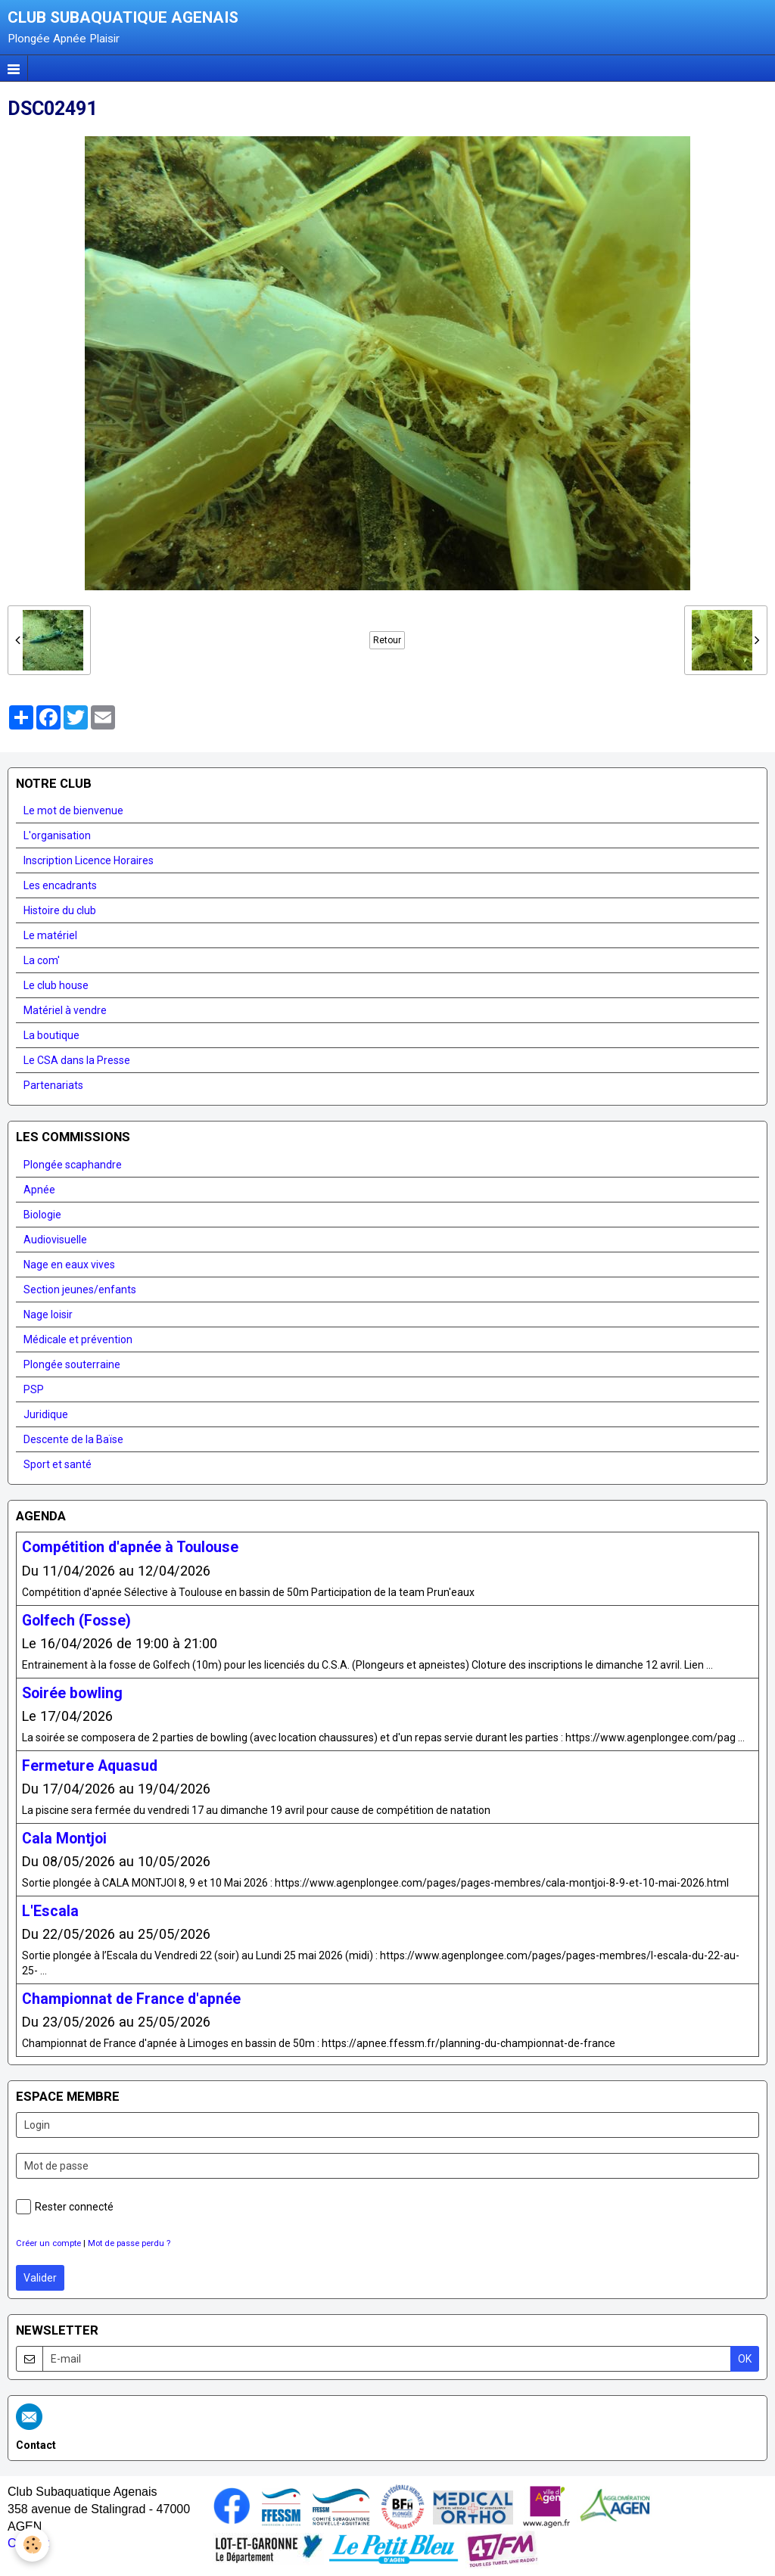  I want to click on Retour, so click(387, 640).